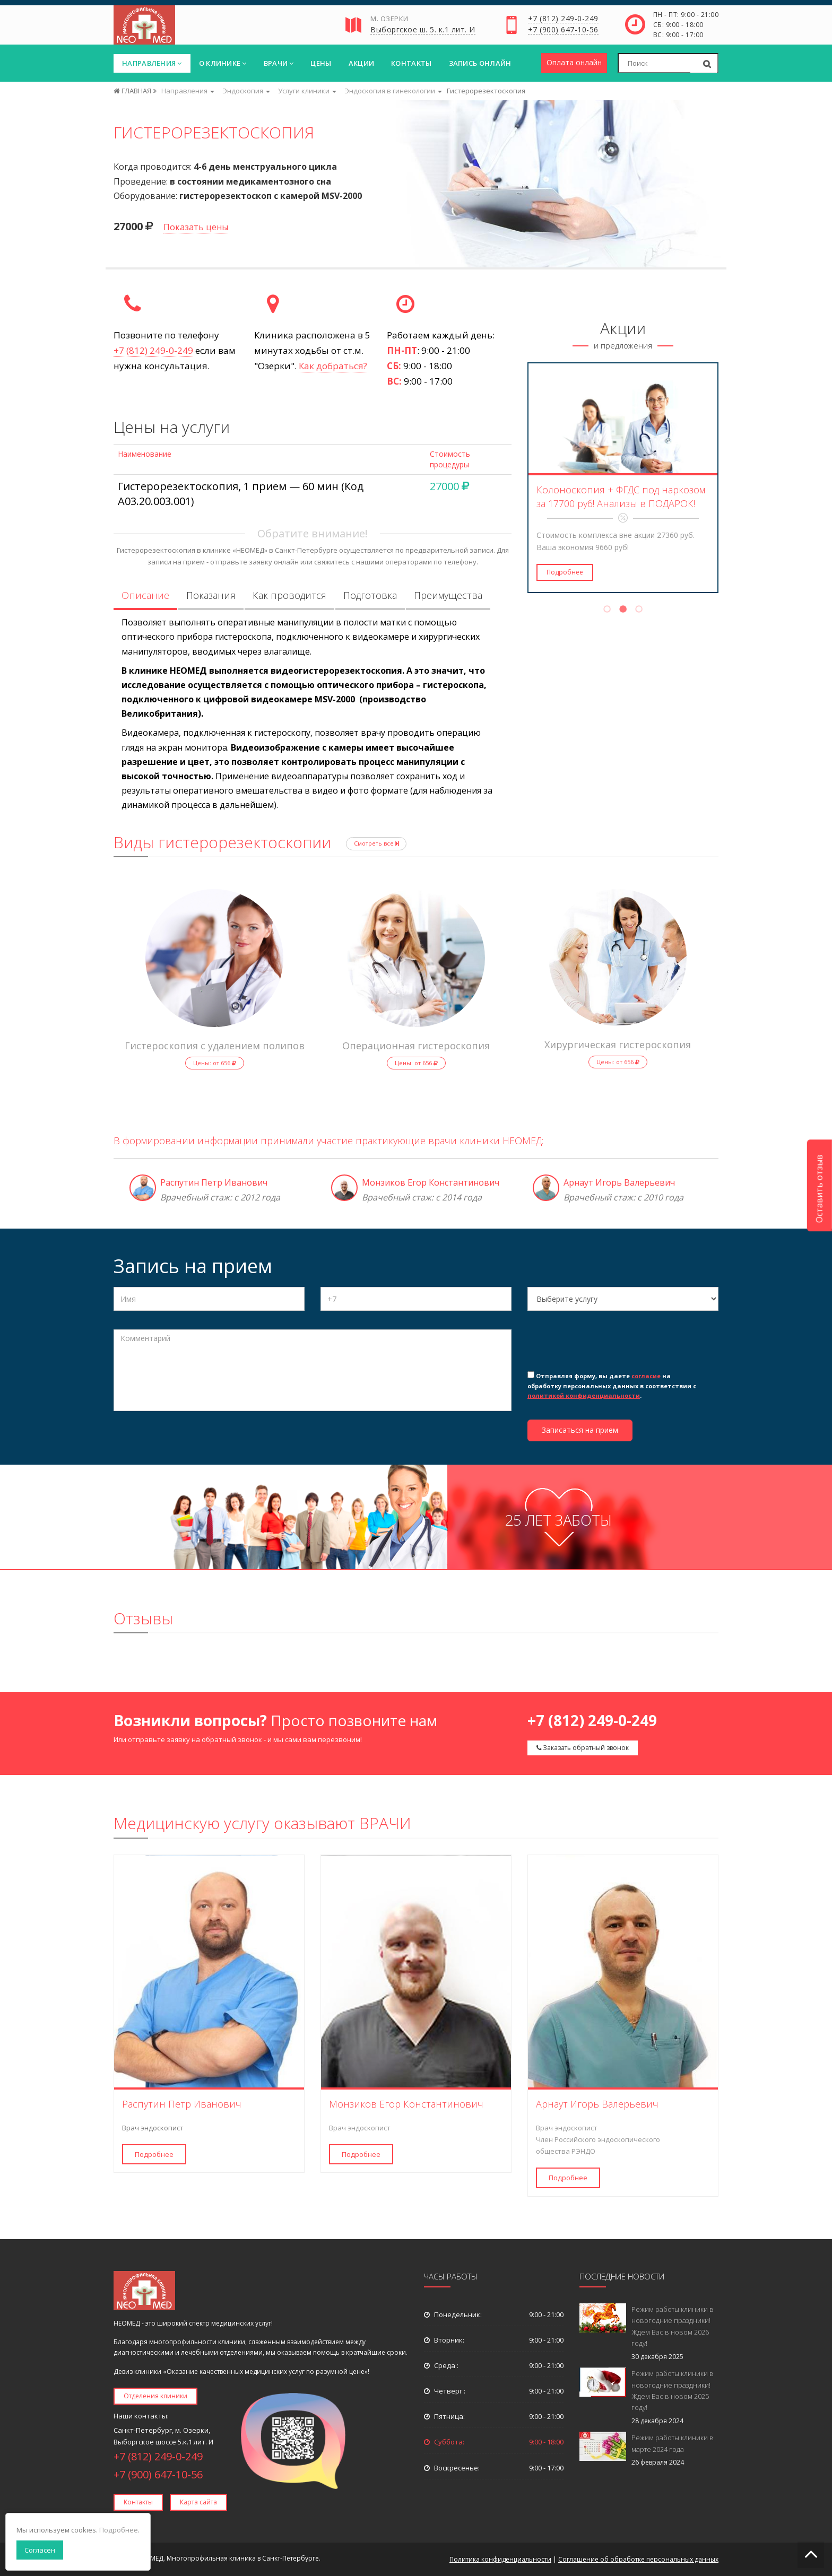  Describe the element at coordinates (725, 478) in the screenshot. I see `Next` at that location.